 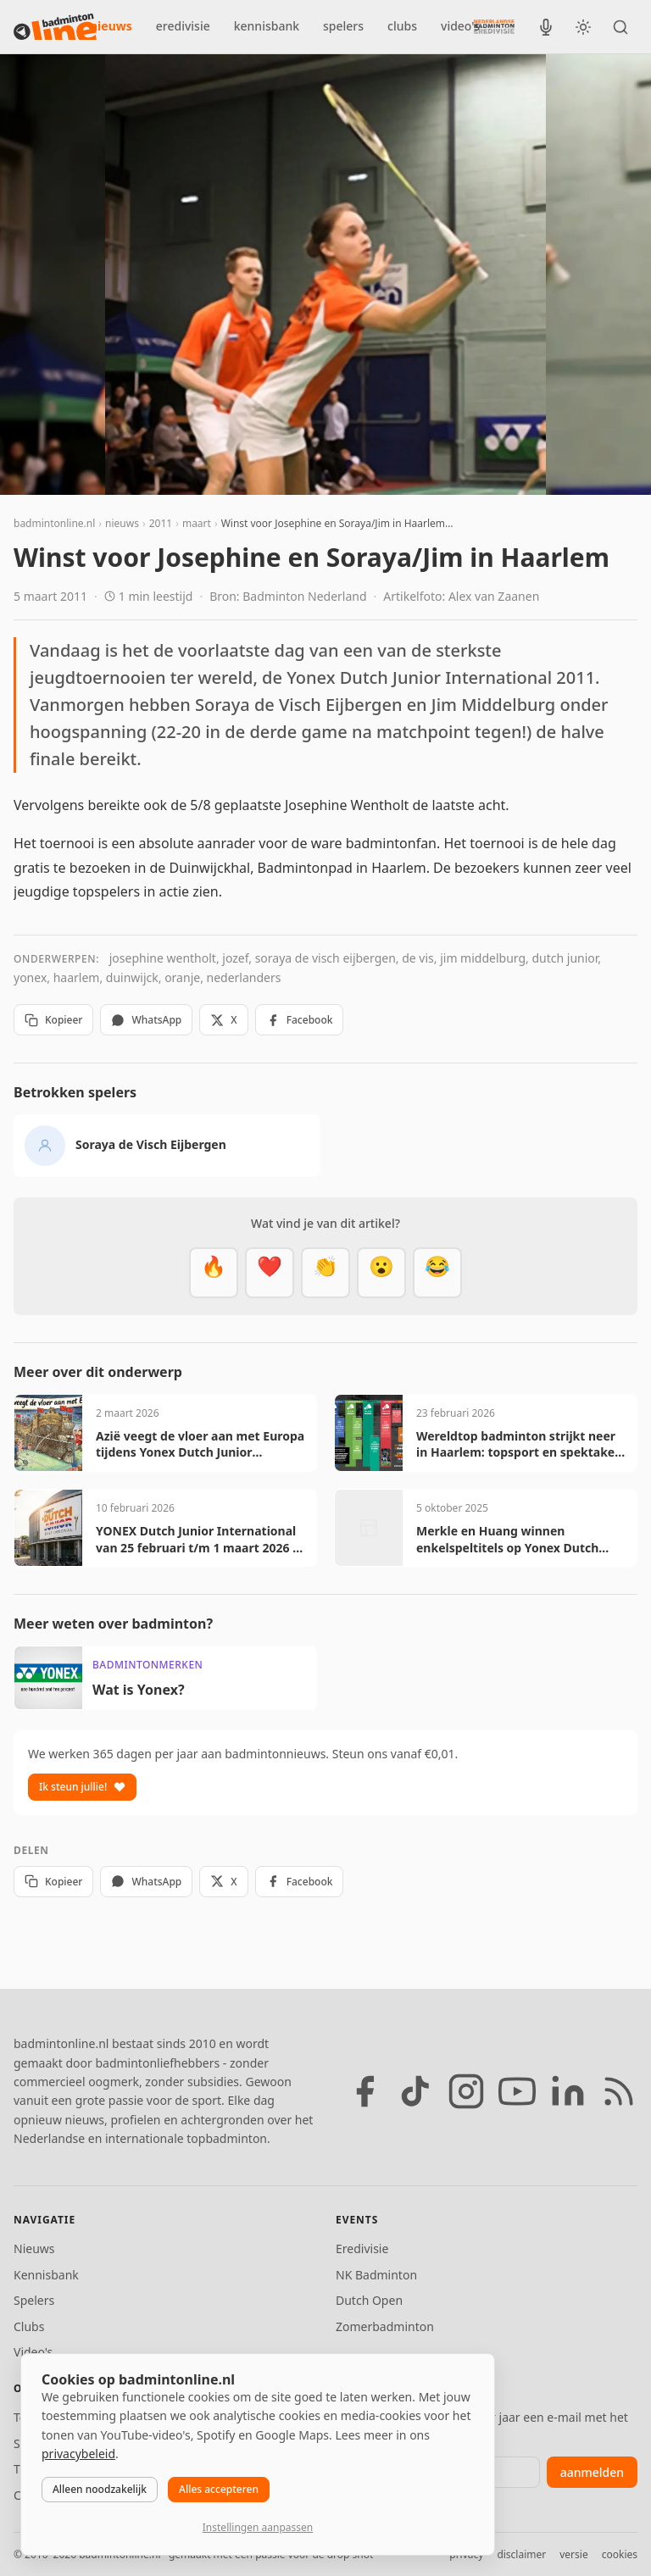 I want to click on versie, so click(x=573, y=2554).